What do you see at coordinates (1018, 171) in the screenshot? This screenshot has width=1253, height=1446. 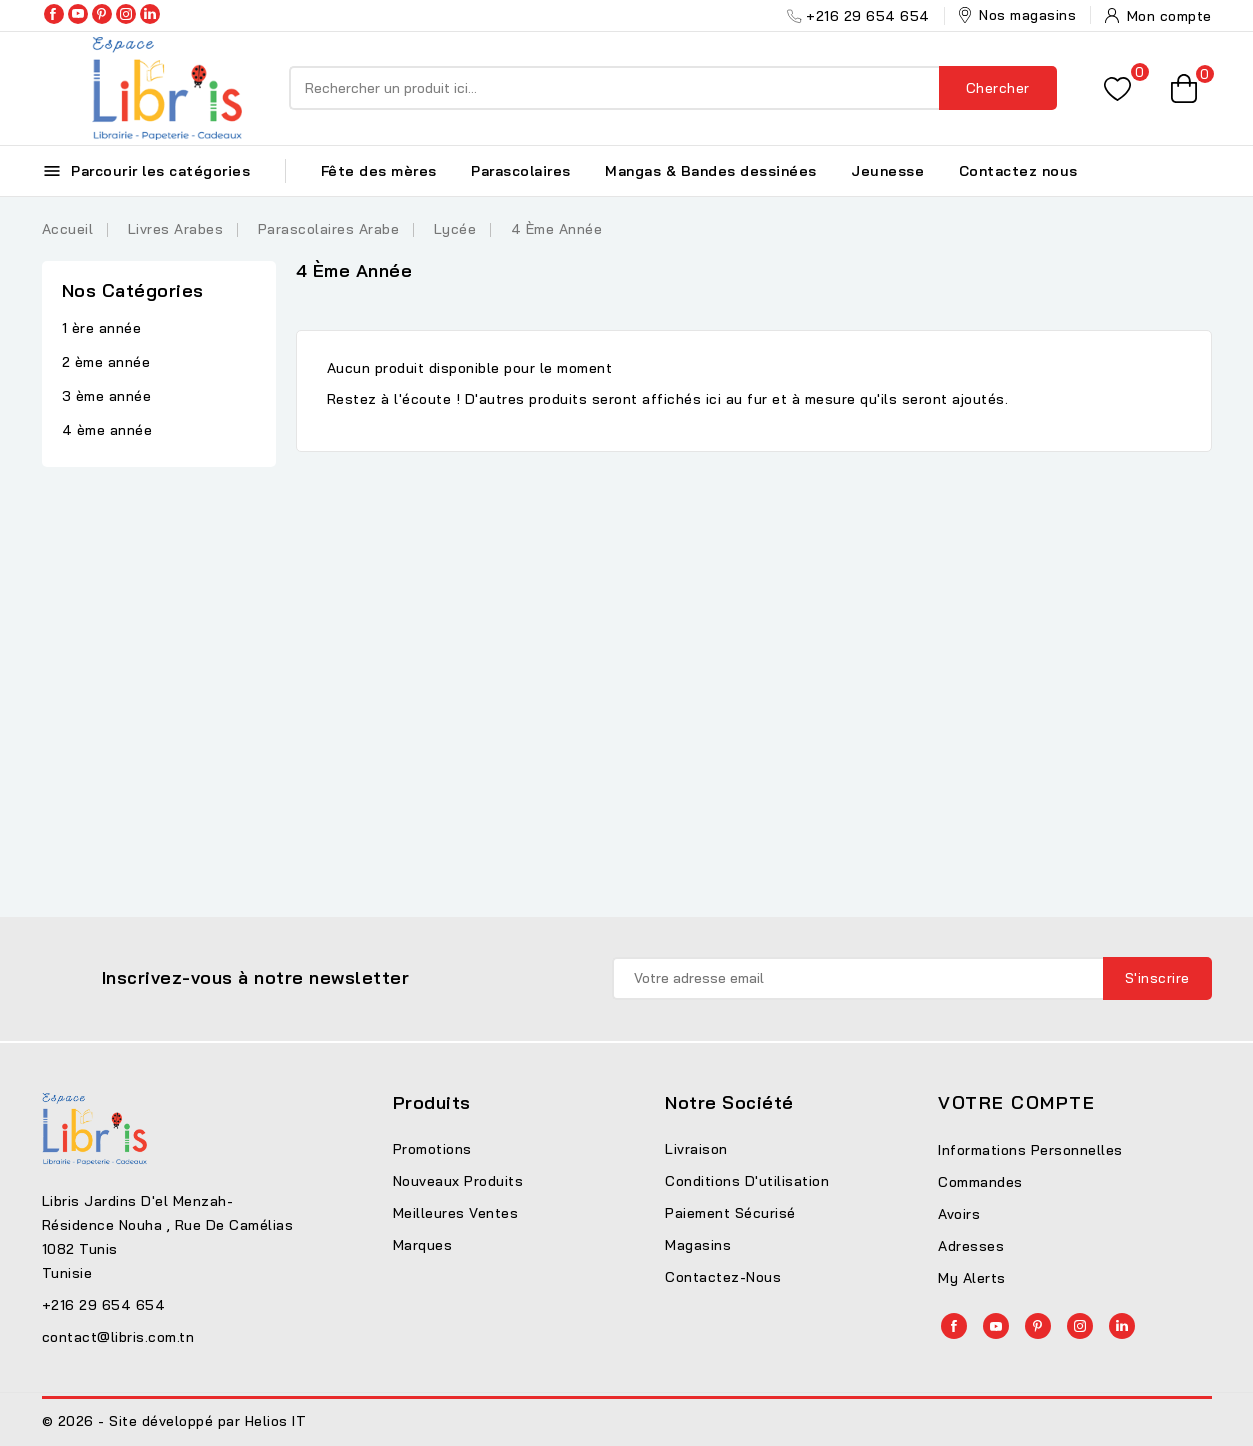 I see `Contactez nous` at bounding box center [1018, 171].